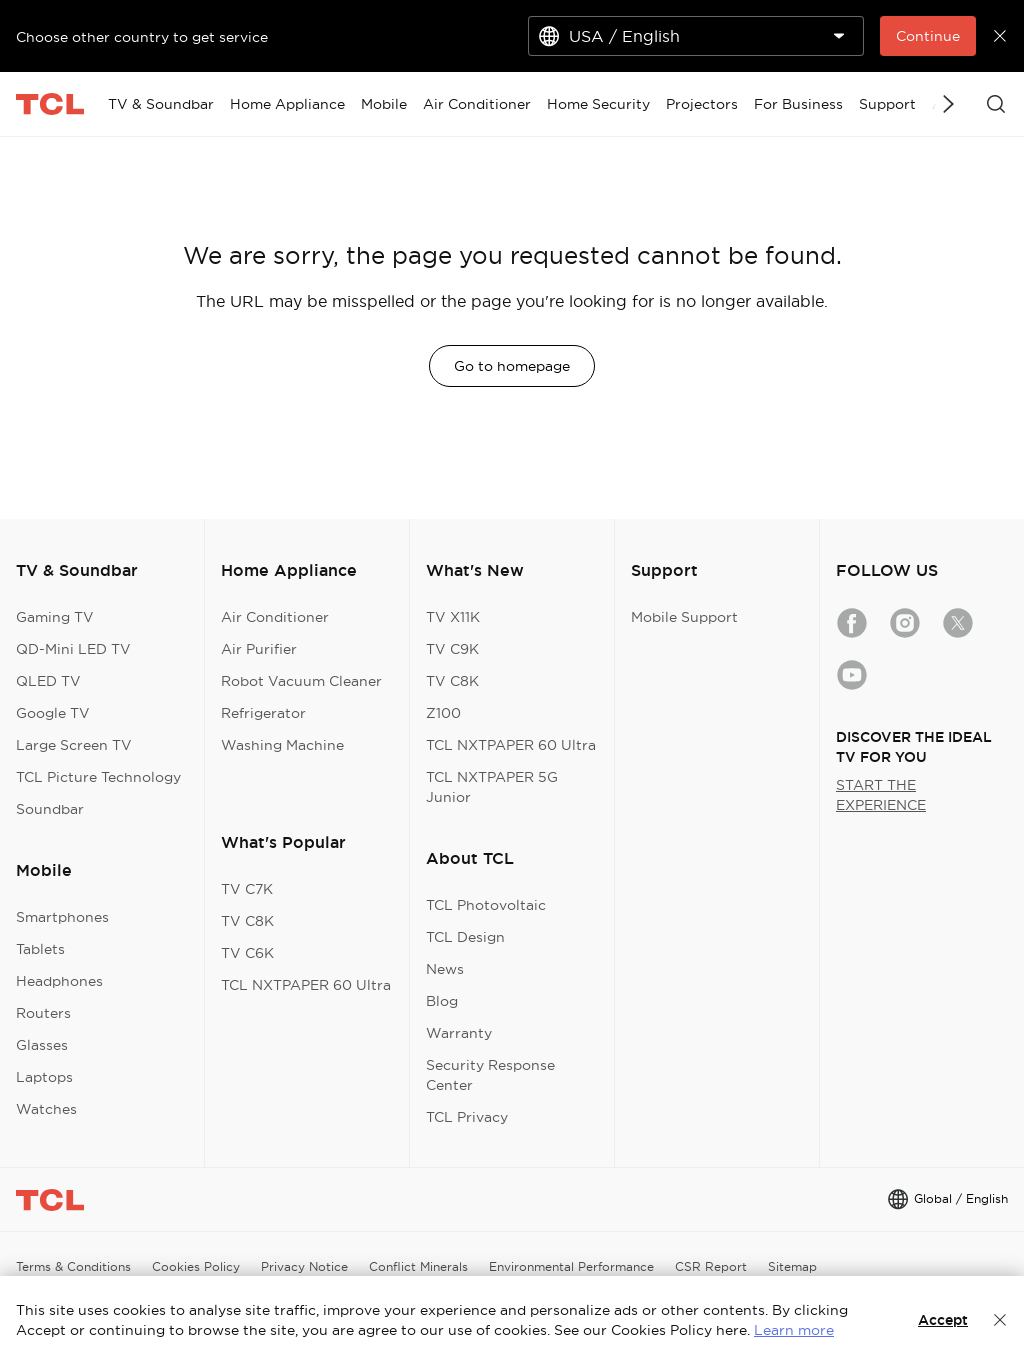  I want to click on Refrigerator, so click(263, 713).